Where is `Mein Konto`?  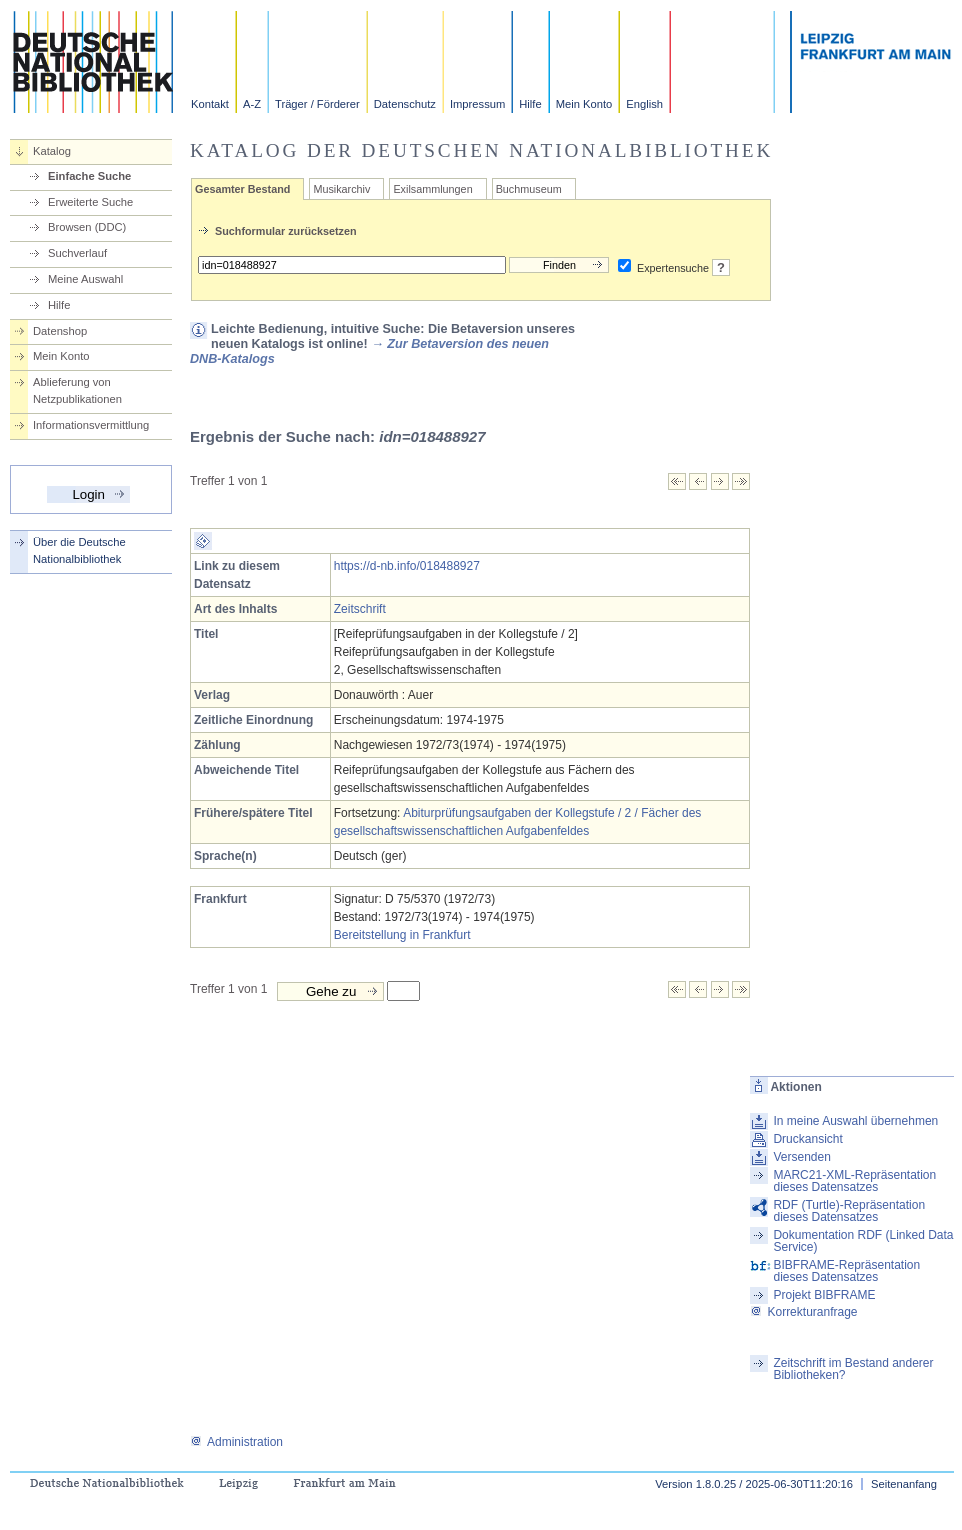 Mein Konto is located at coordinates (584, 104).